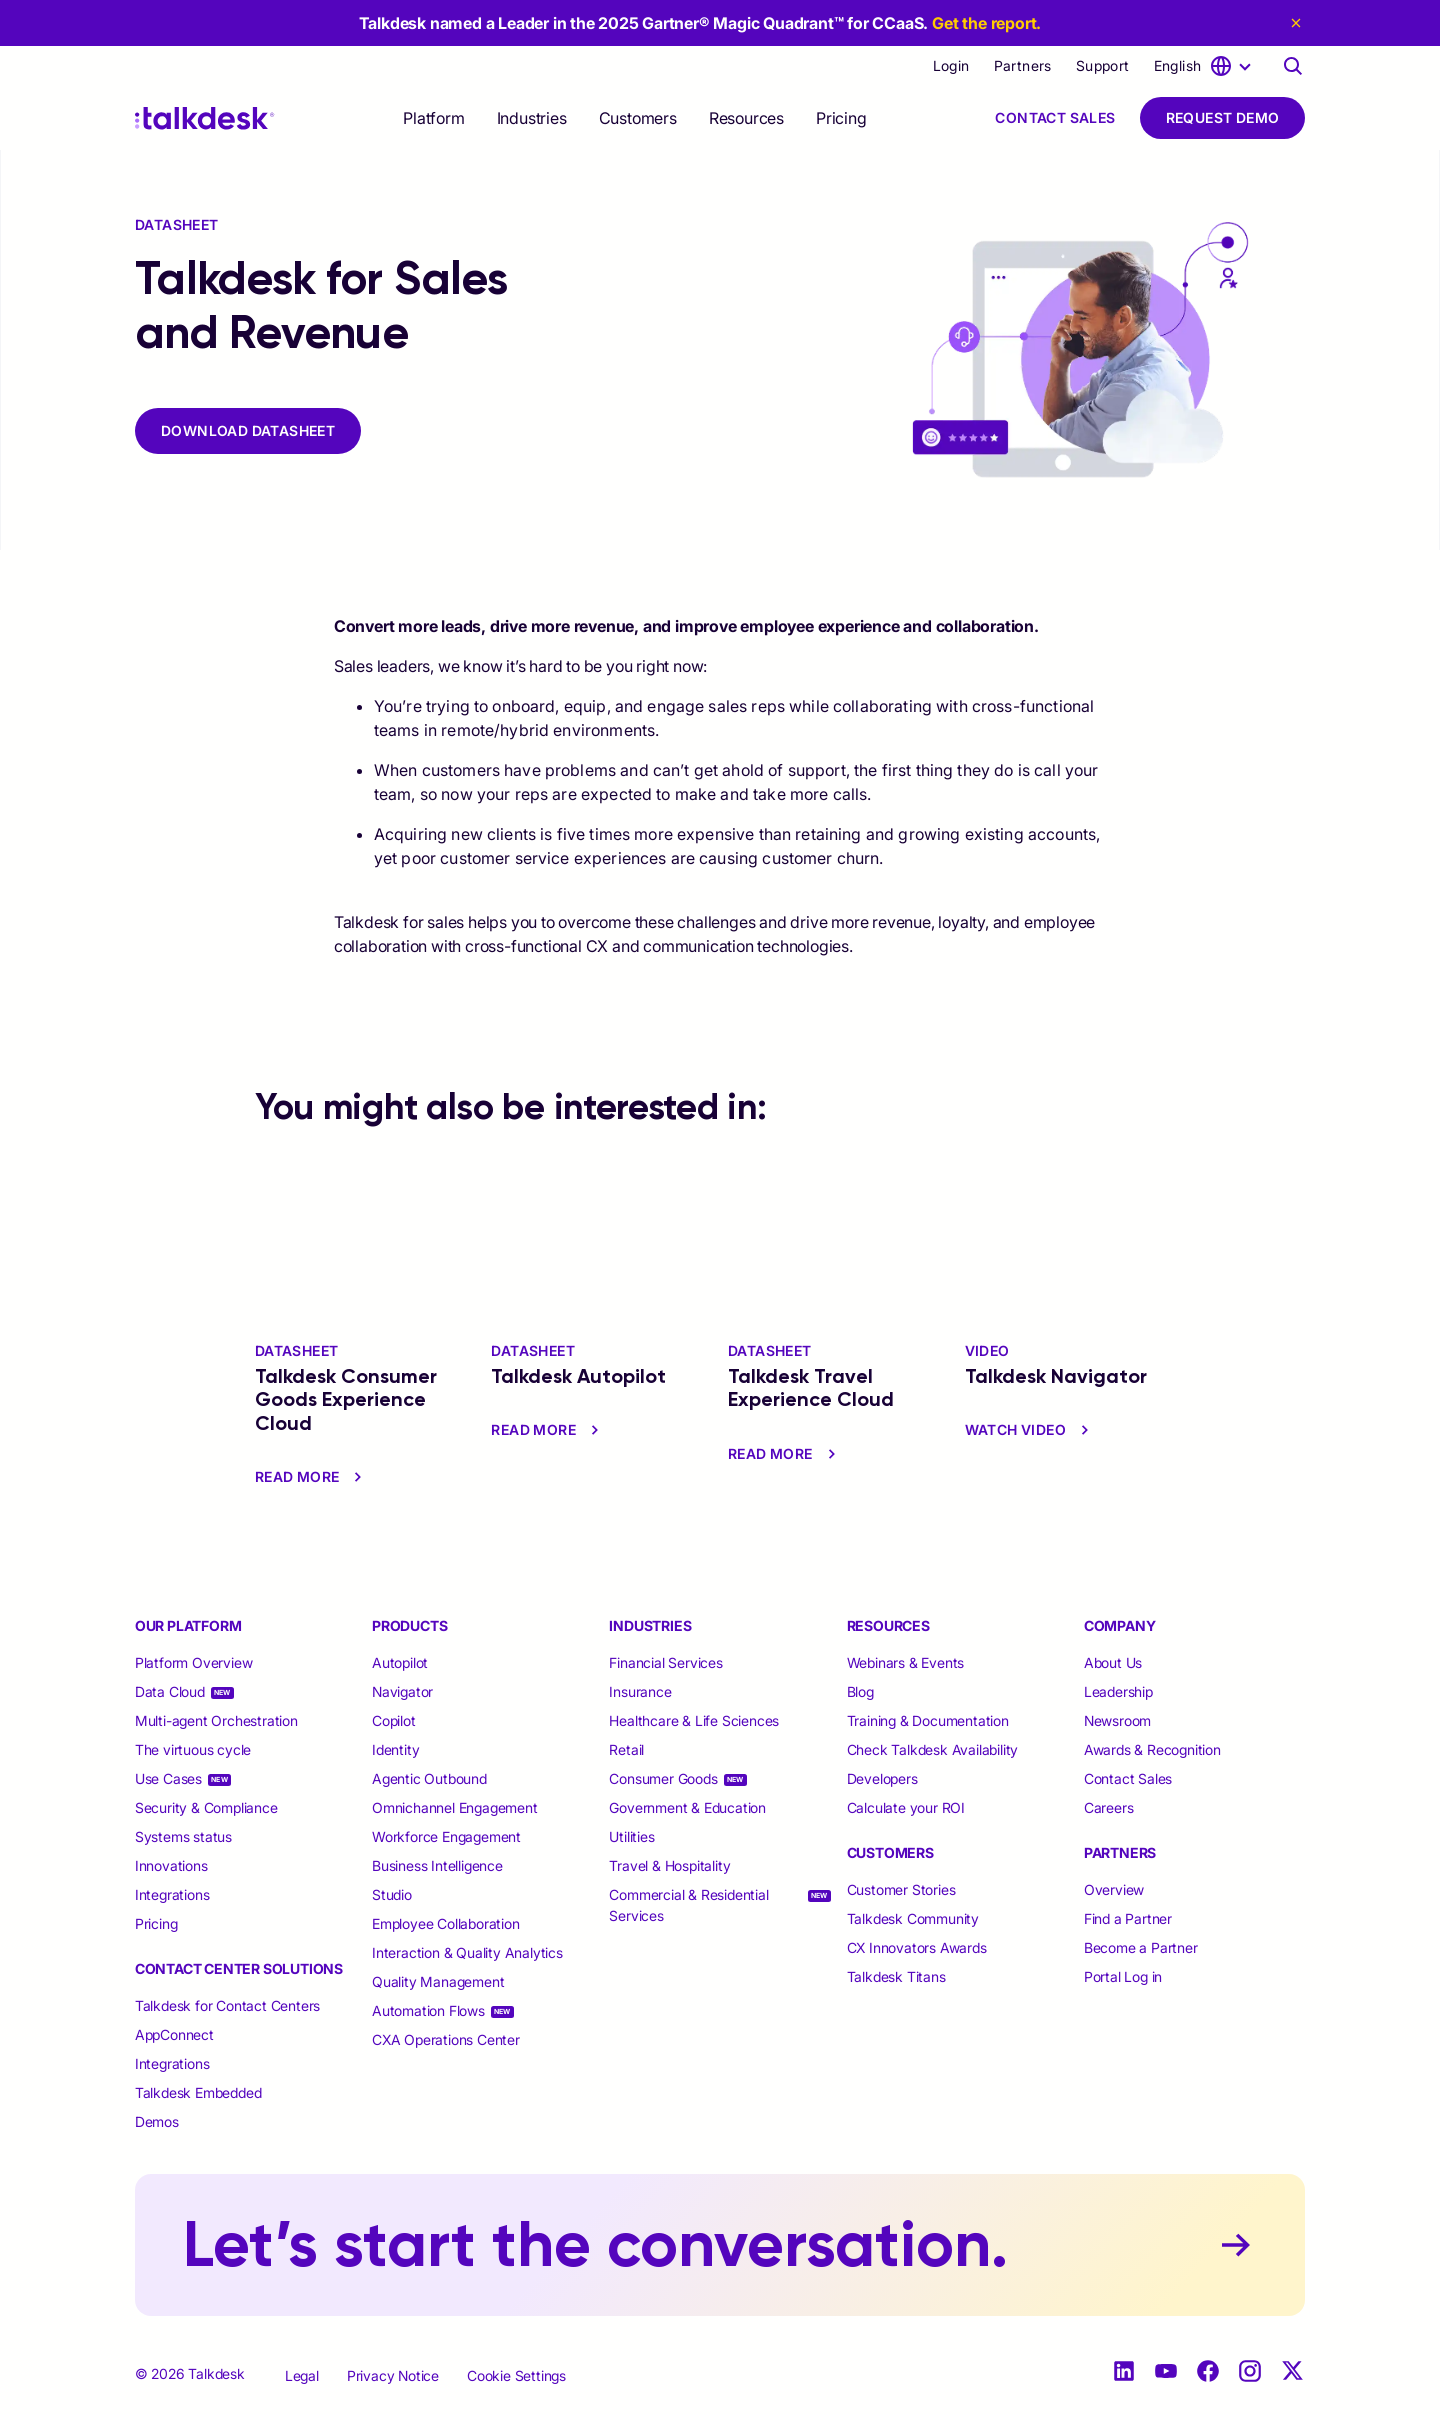 Image resolution: width=1440 pixels, height=2414 pixels. Describe the element at coordinates (1109, 1807) in the screenshot. I see `Careers` at that location.